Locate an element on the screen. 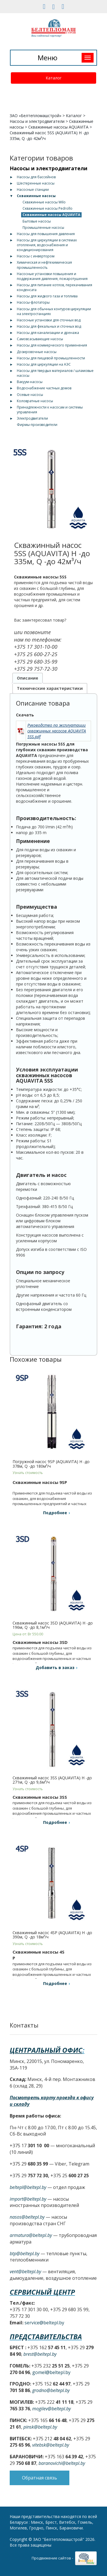 Image resolution: width=107 pixels, height=2576 pixels. Каталог is located at coordinates (54, 78).